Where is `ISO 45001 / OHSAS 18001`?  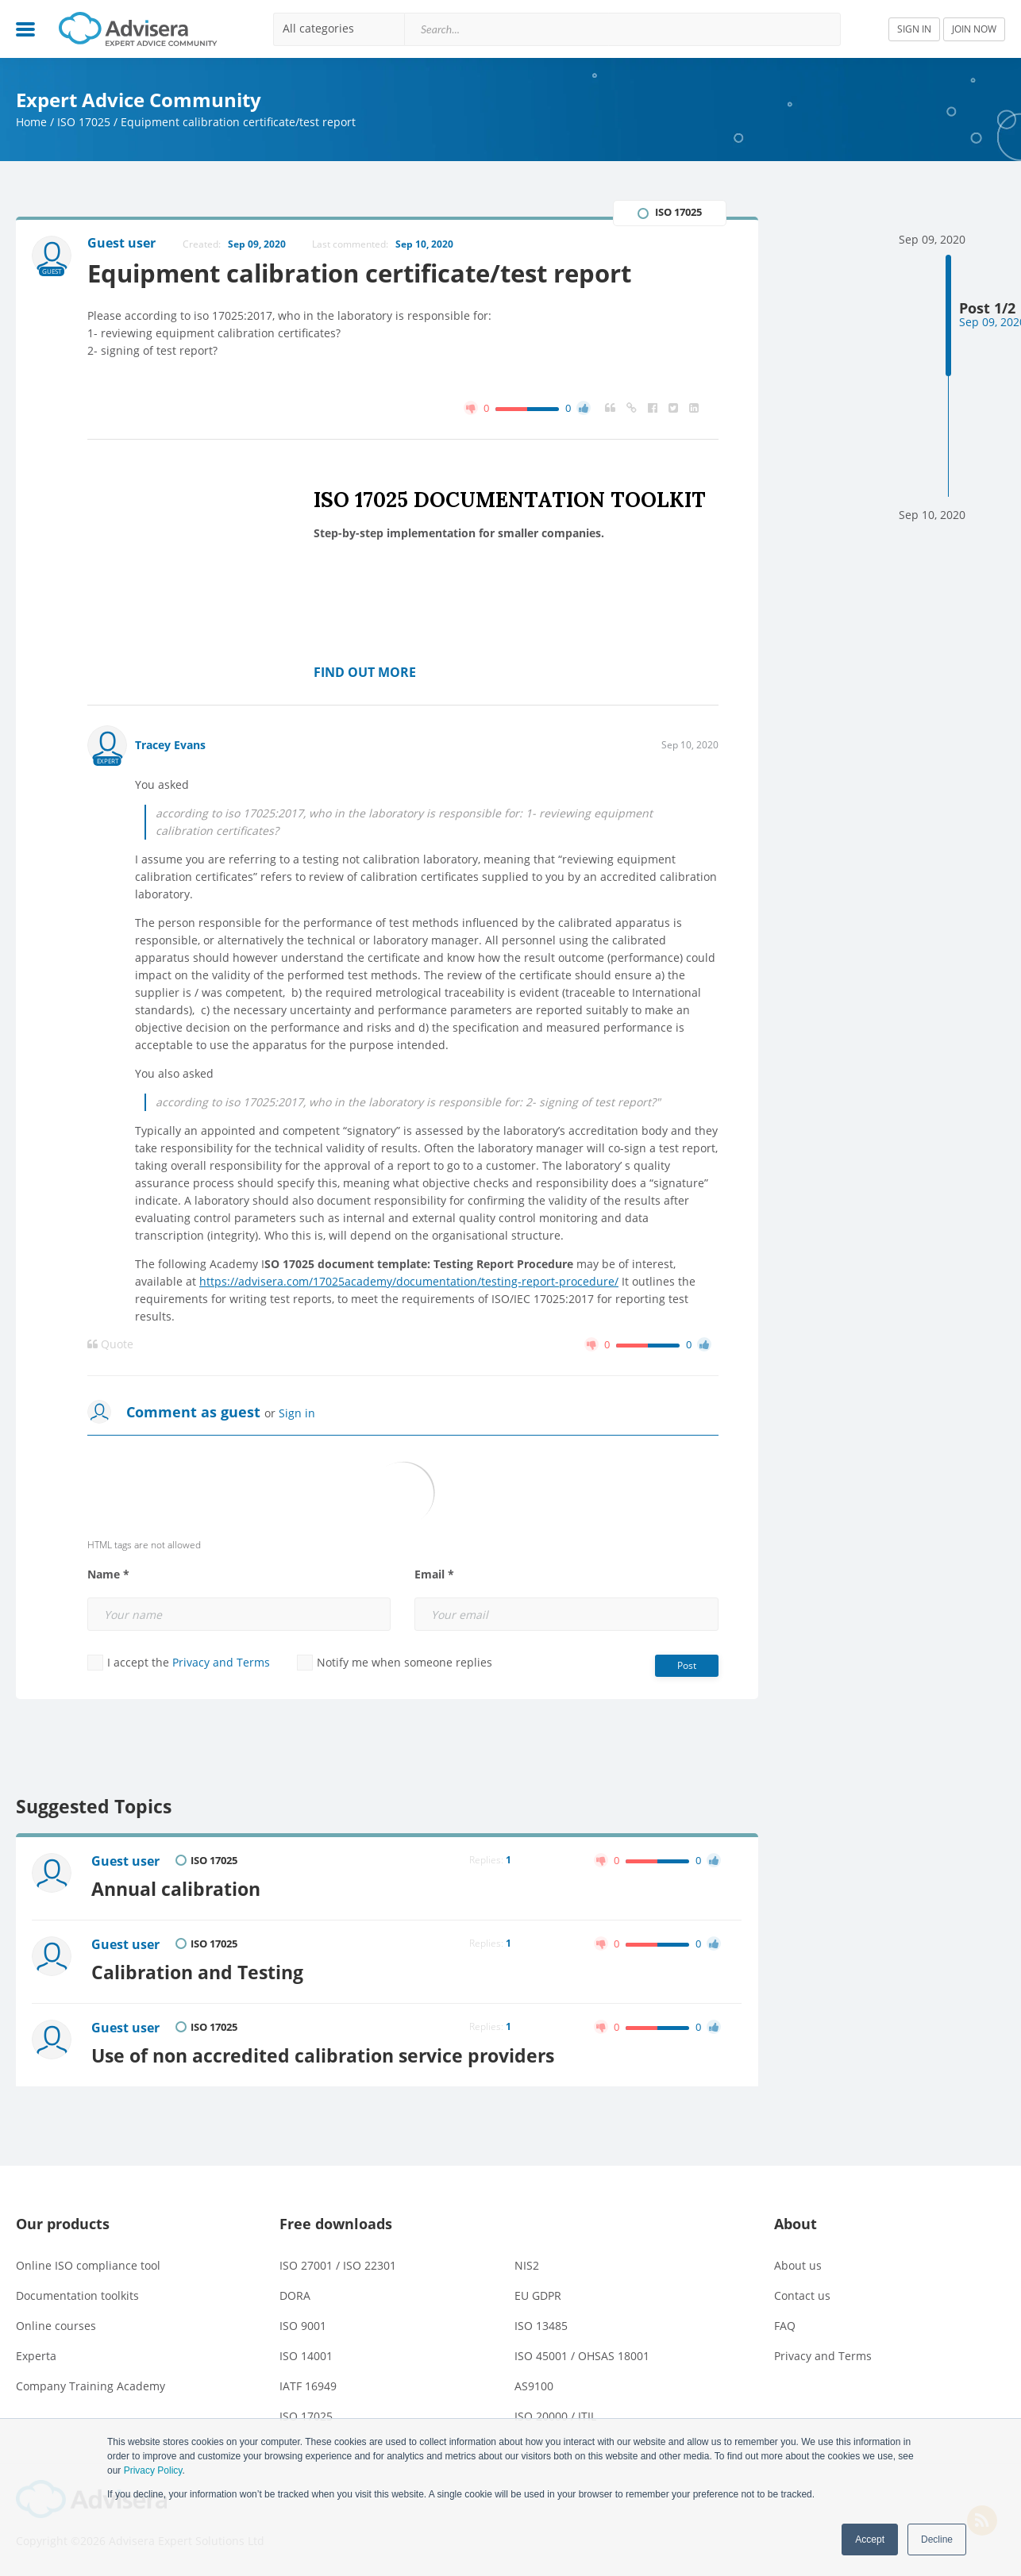
ISO 45001 / OHSAS 18001 is located at coordinates (581, 2355).